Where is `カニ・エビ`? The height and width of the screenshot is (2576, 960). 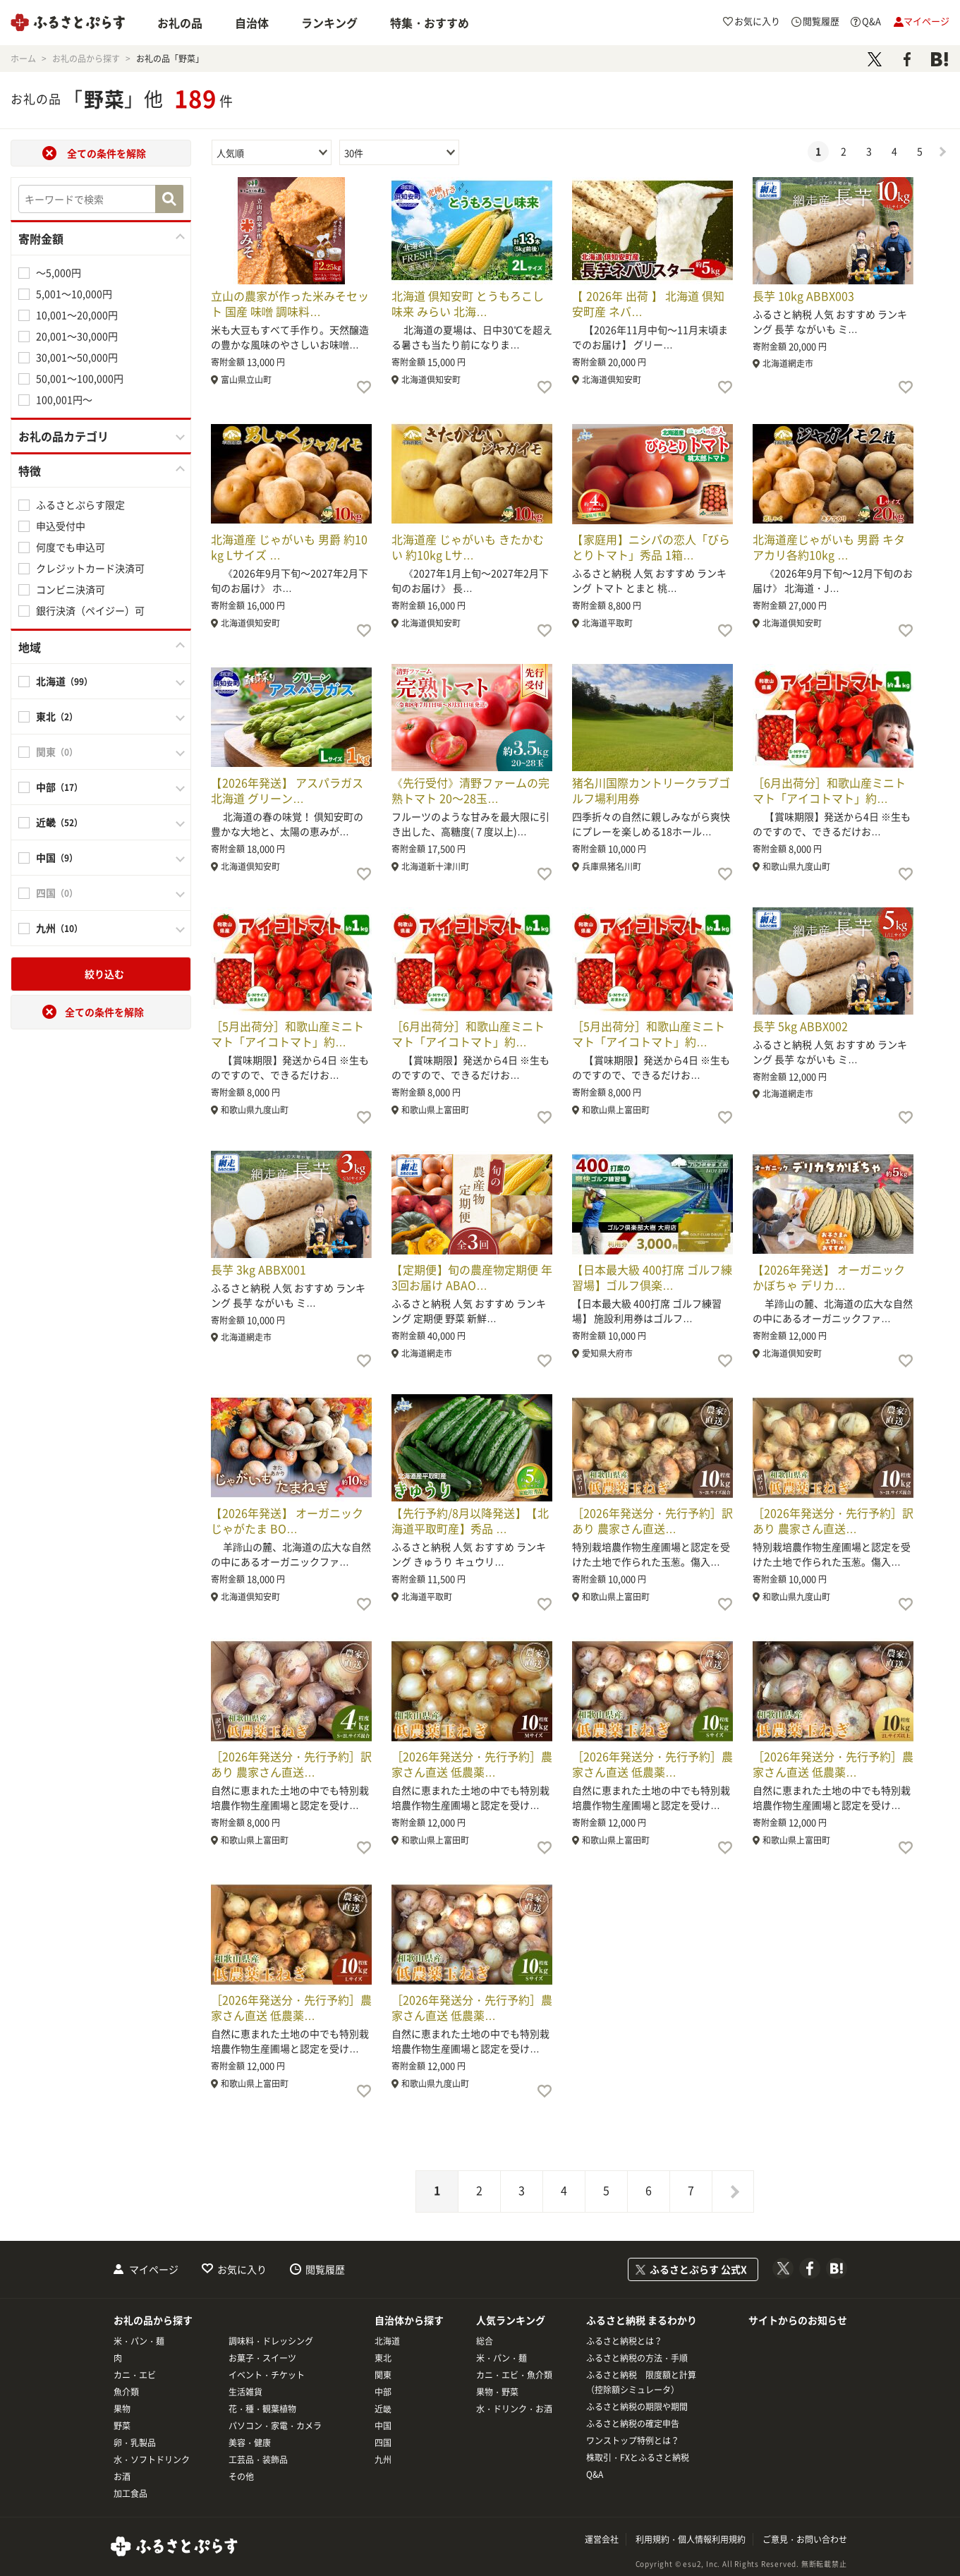 カニ・エビ is located at coordinates (135, 2375).